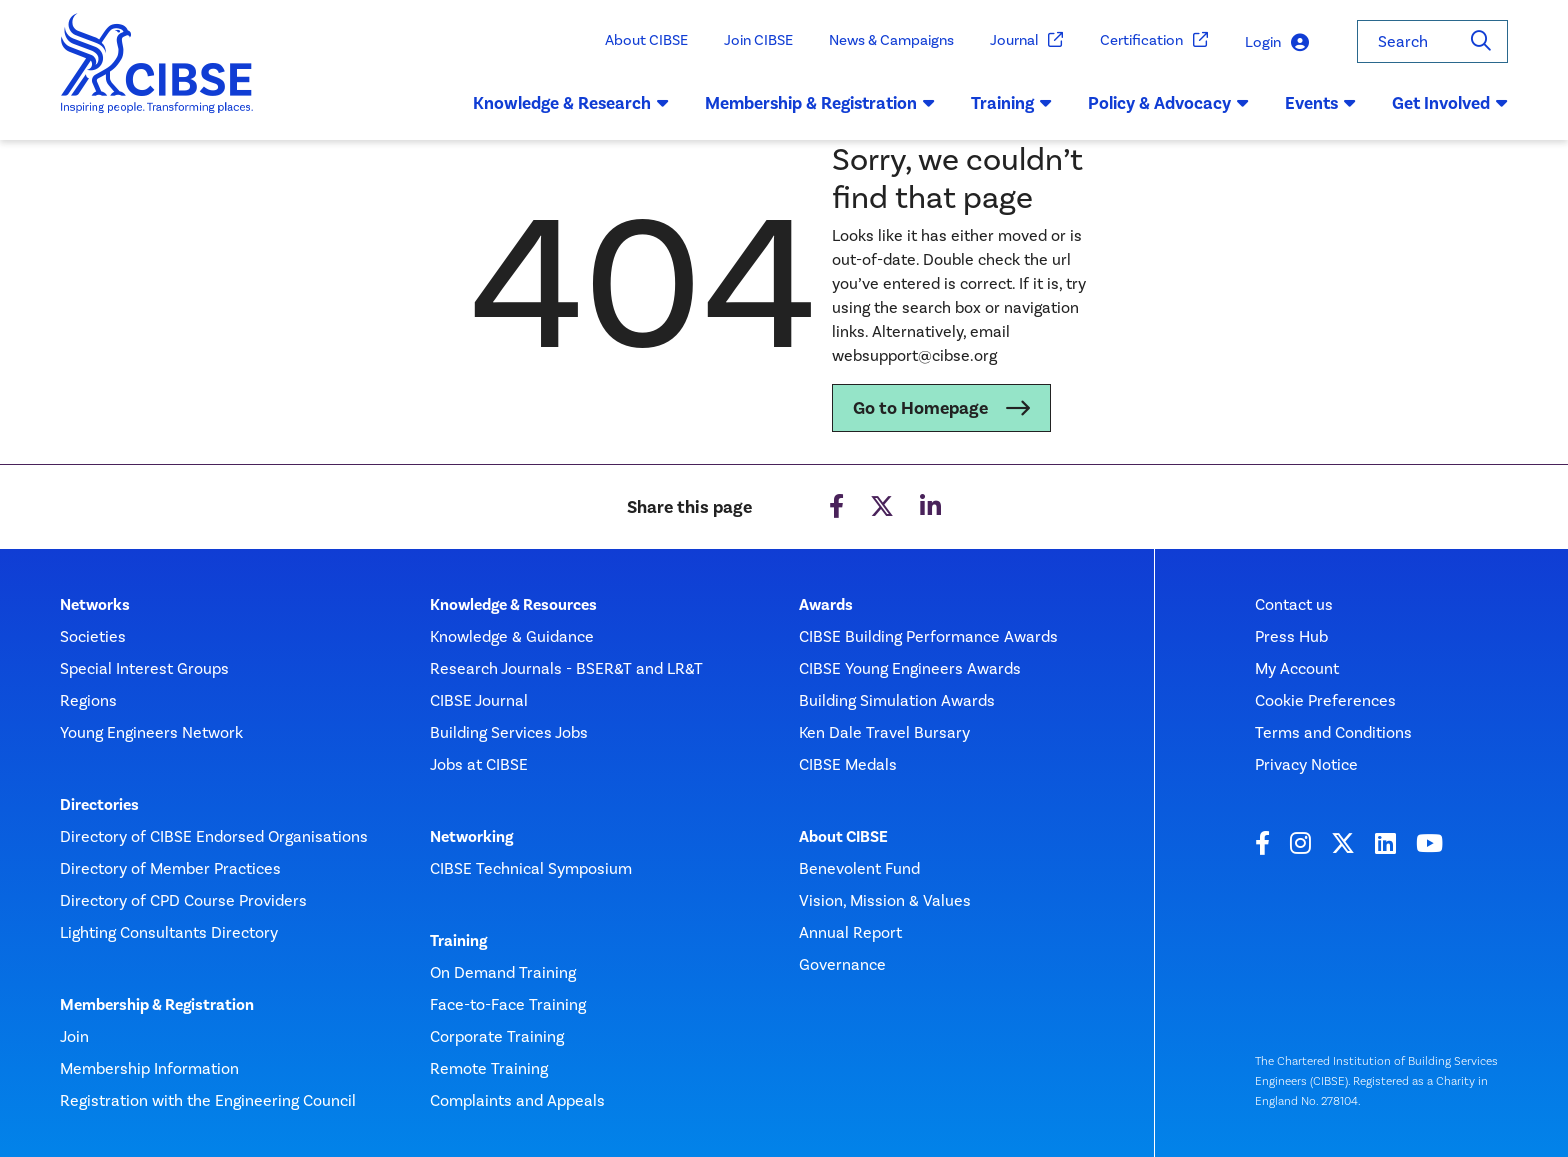 The width and height of the screenshot is (1568, 1157). I want to click on Membership & Registration [button], so click(820, 103).